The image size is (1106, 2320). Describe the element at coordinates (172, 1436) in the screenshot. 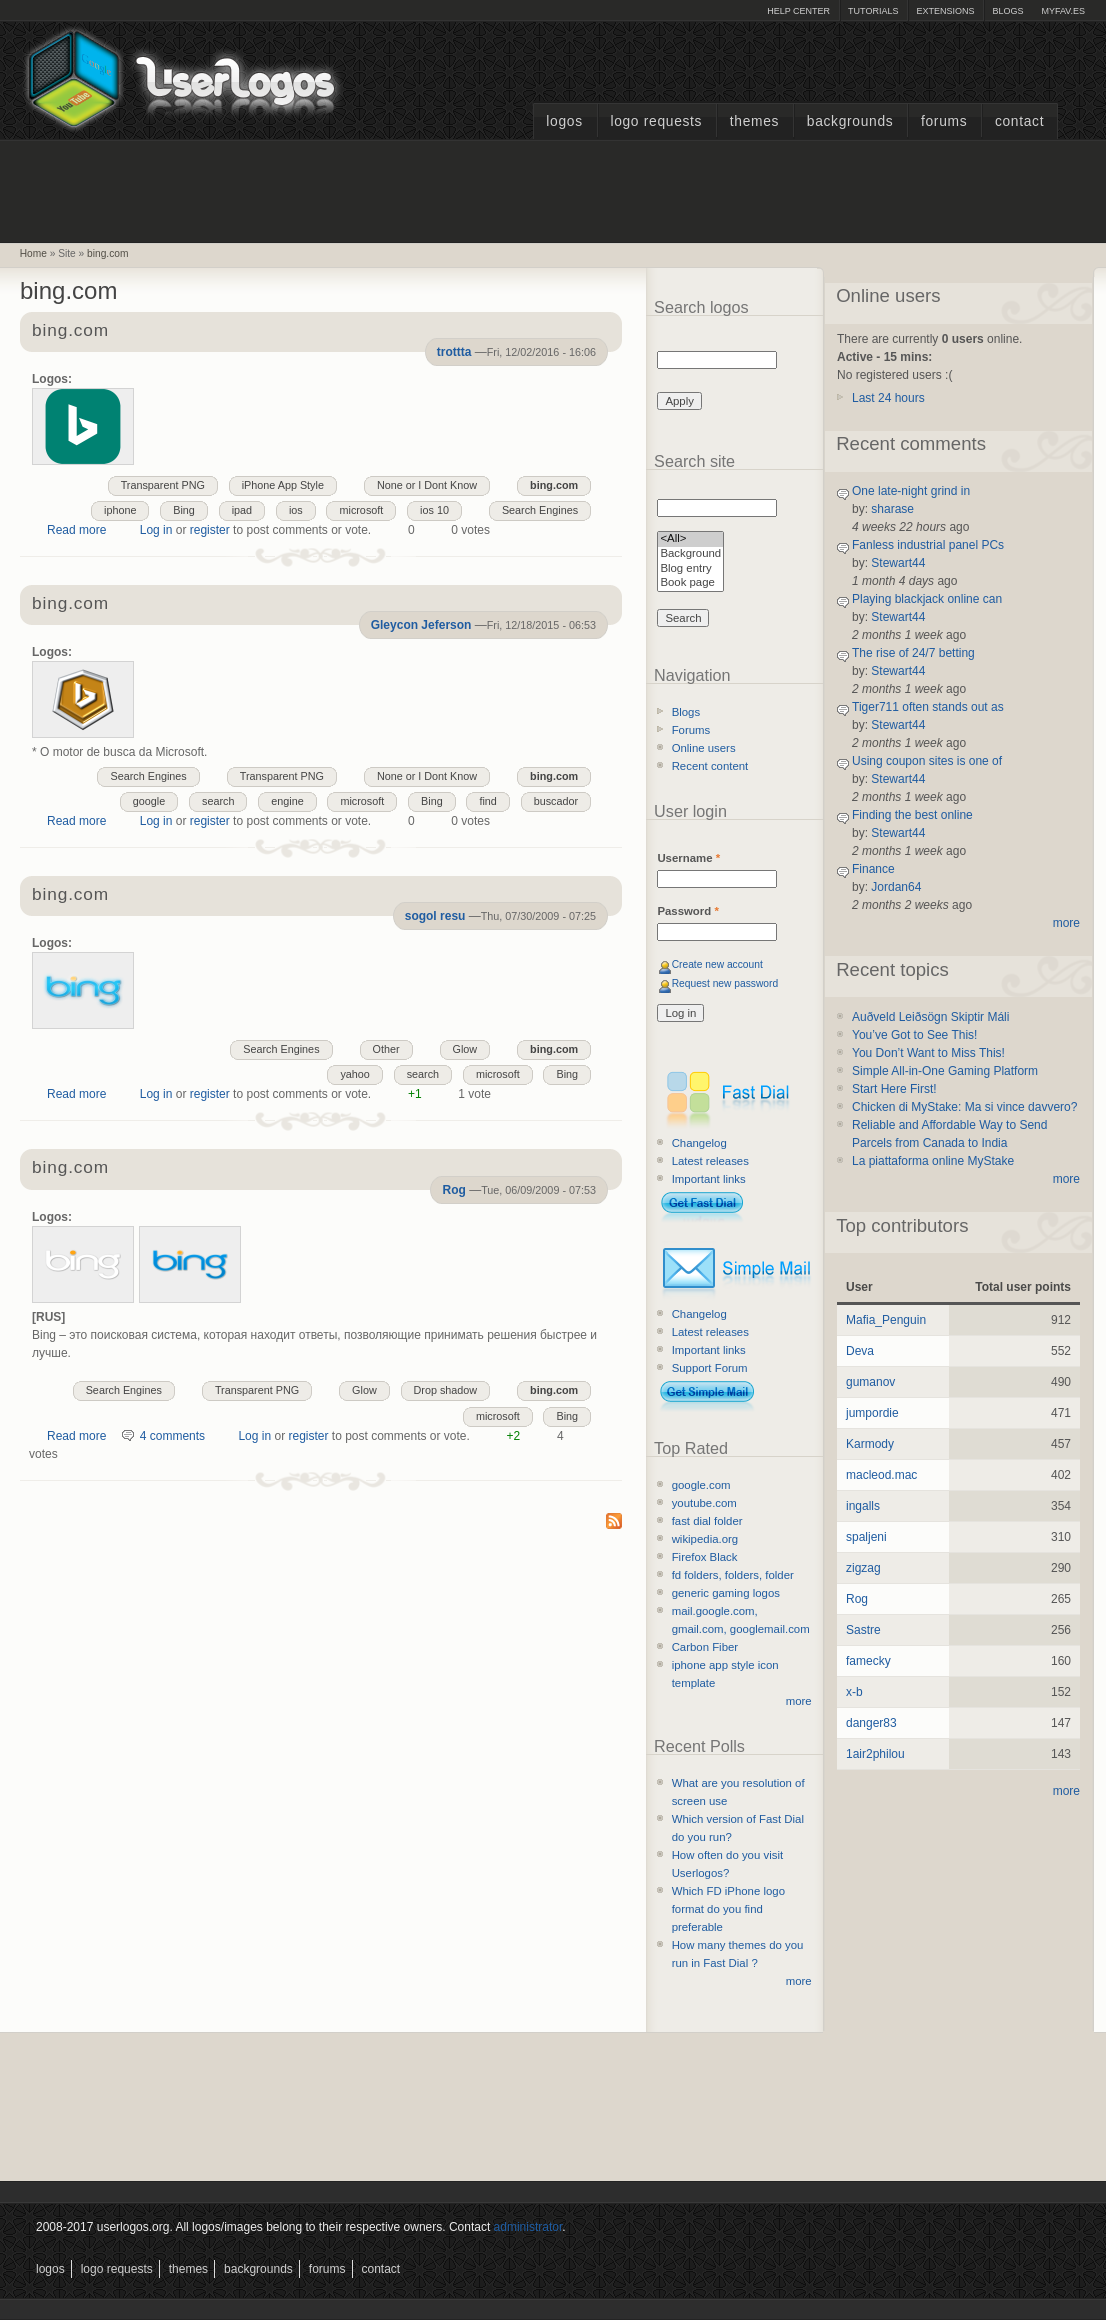

I see `4 comments` at that location.